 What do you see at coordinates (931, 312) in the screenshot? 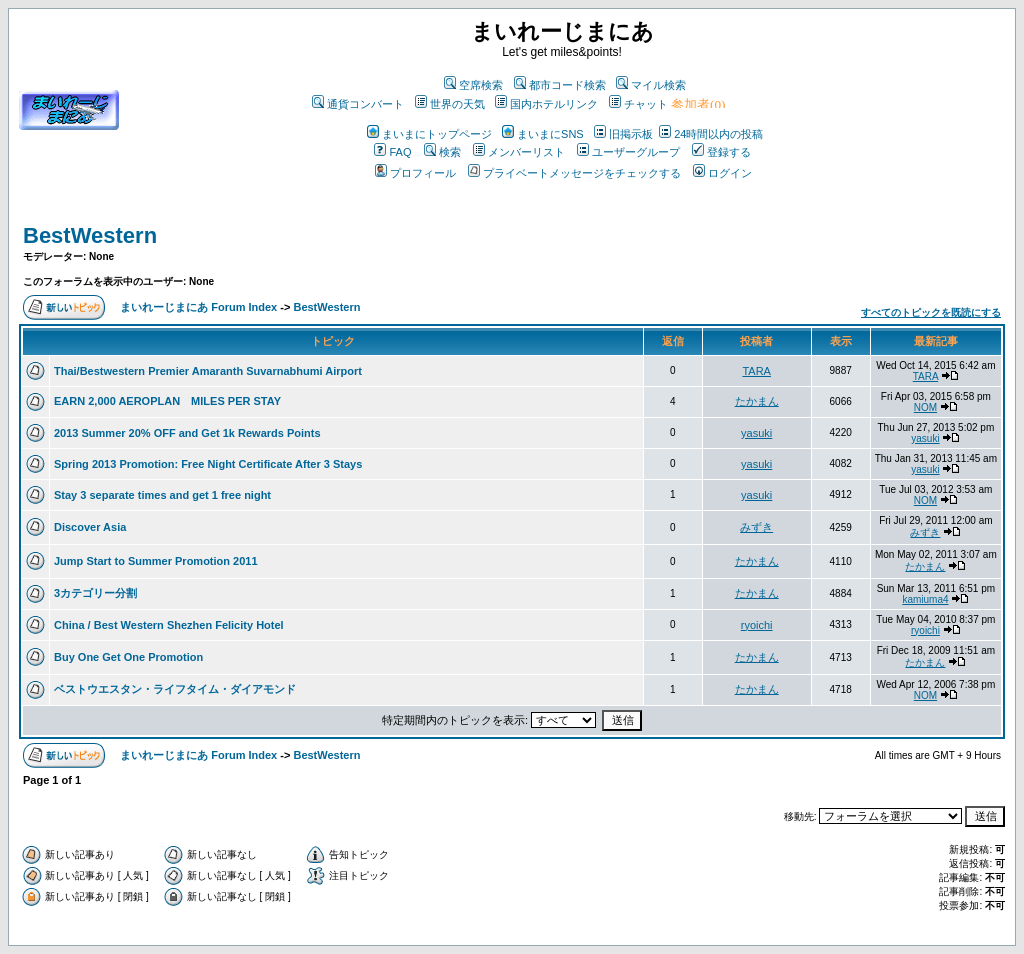
I see `すべてのトピックを既読にする` at bounding box center [931, 312].